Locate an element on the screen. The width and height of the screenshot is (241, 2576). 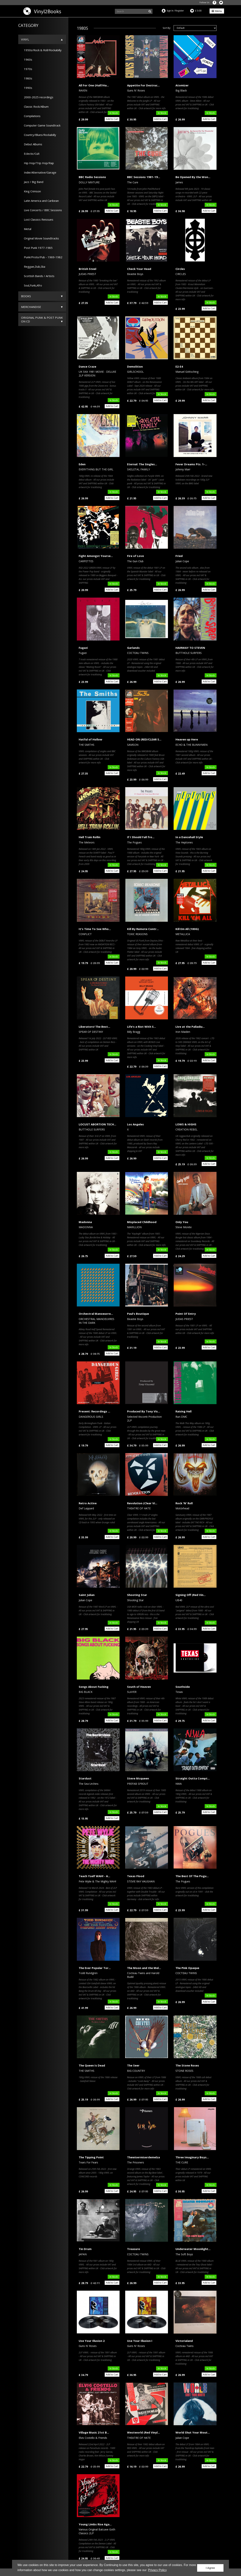
The Queen Is Dead is located at coordinates (92, 2065).